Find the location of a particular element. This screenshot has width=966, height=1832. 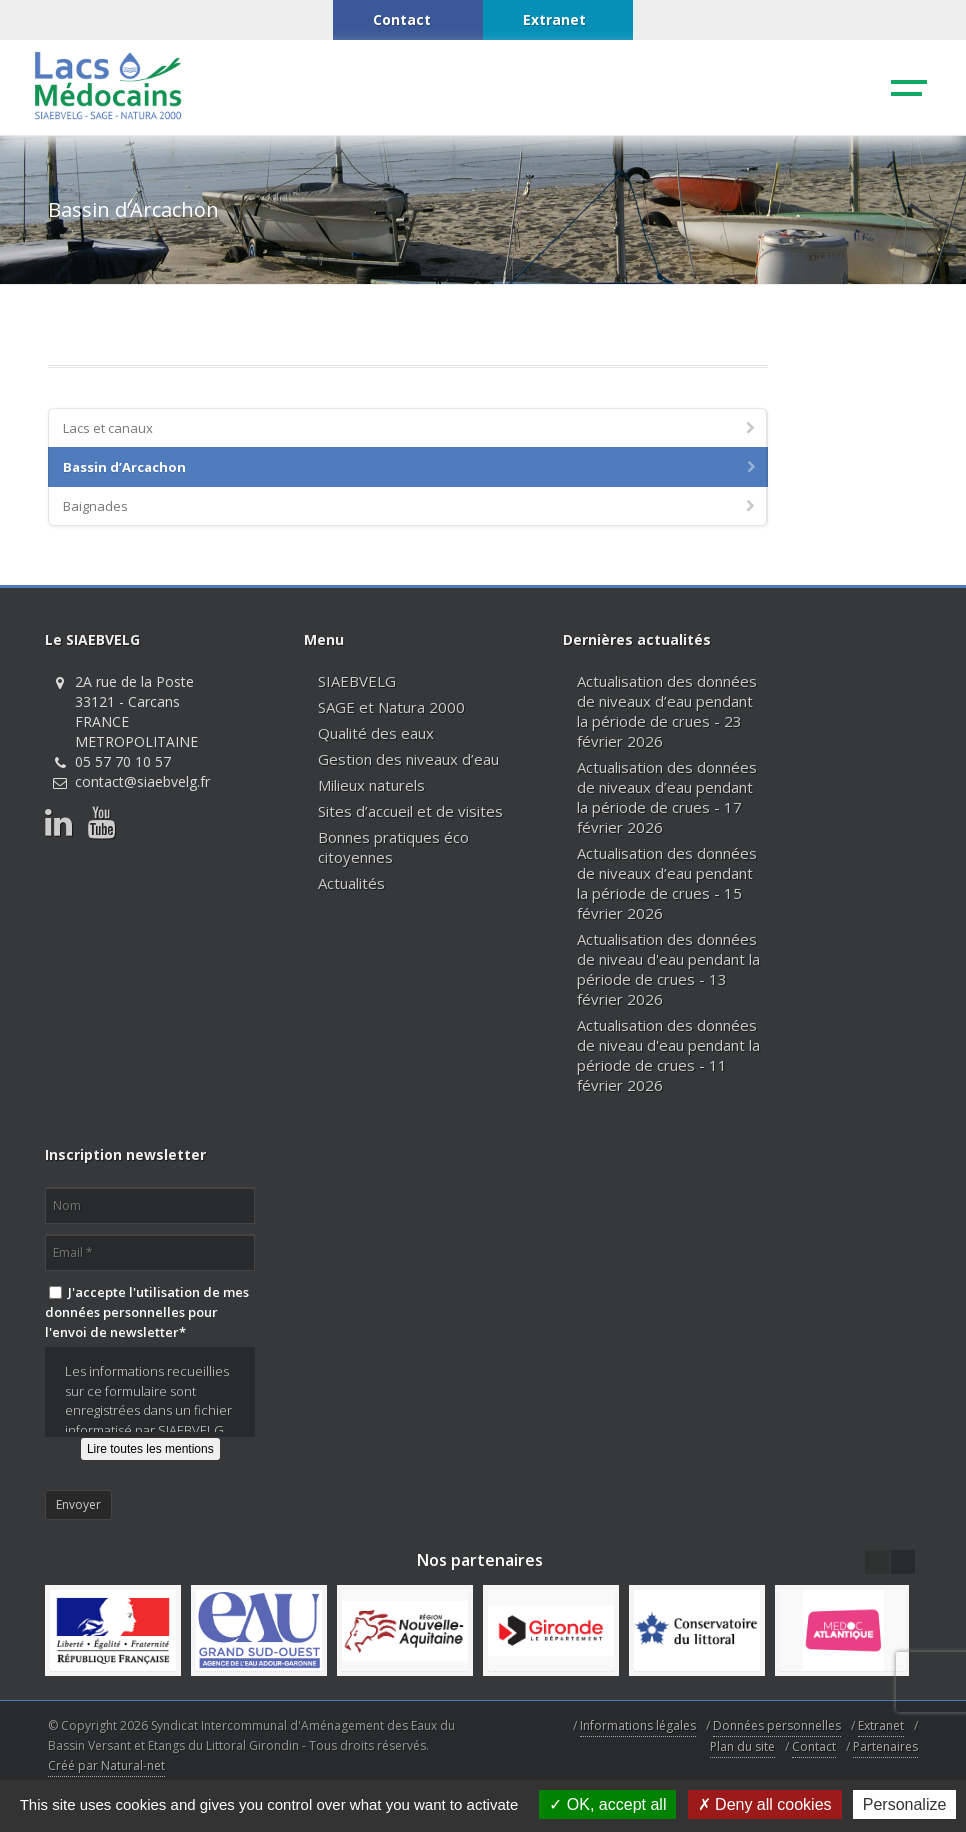

OK, accept all is located at coordinates (607, 1804).